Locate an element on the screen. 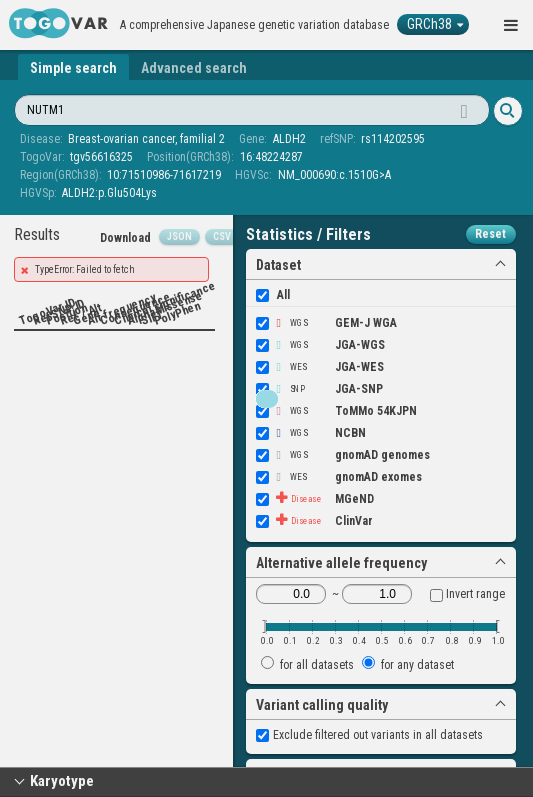 The image size is (533, 797). ToMMo 54KJPN is located at coordinates (336, 411).